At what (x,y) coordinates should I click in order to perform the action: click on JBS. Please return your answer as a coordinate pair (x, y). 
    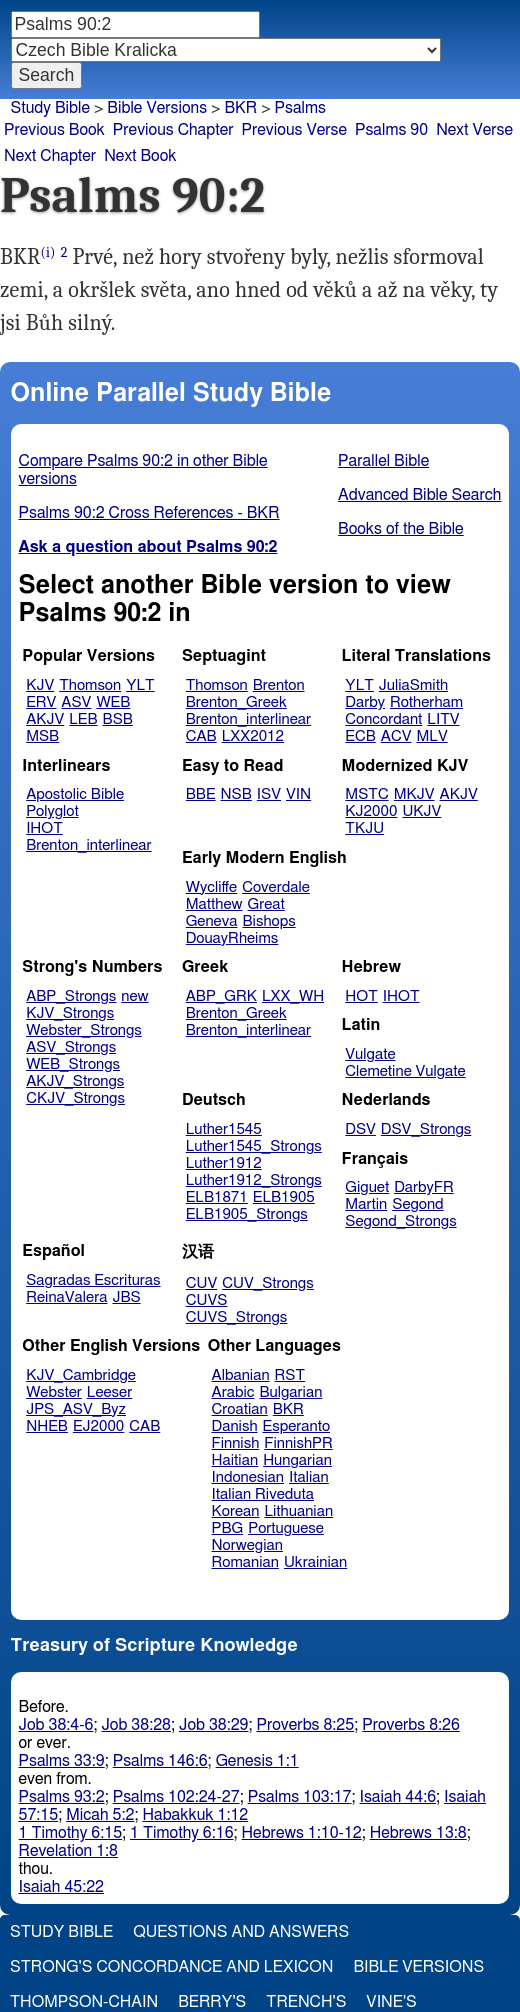
    Looking at the image, I should click on (126, 1297).